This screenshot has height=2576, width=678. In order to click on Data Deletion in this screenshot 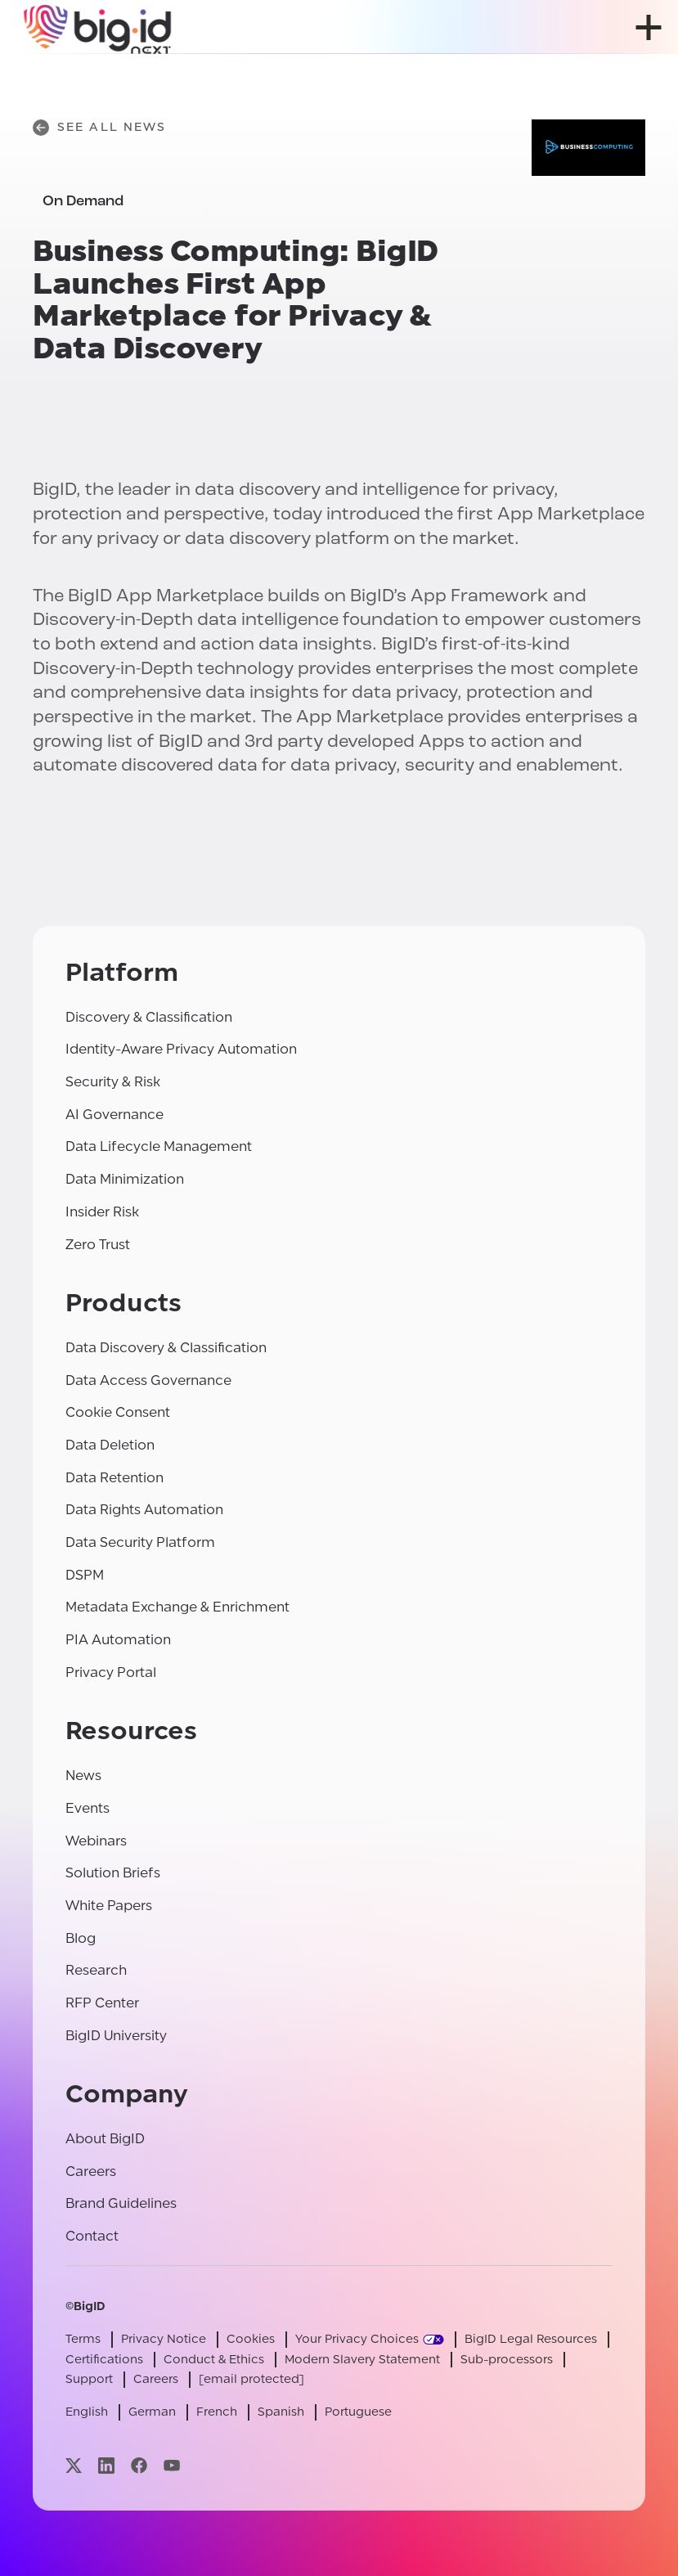, I will do `click(110, 1445)`.